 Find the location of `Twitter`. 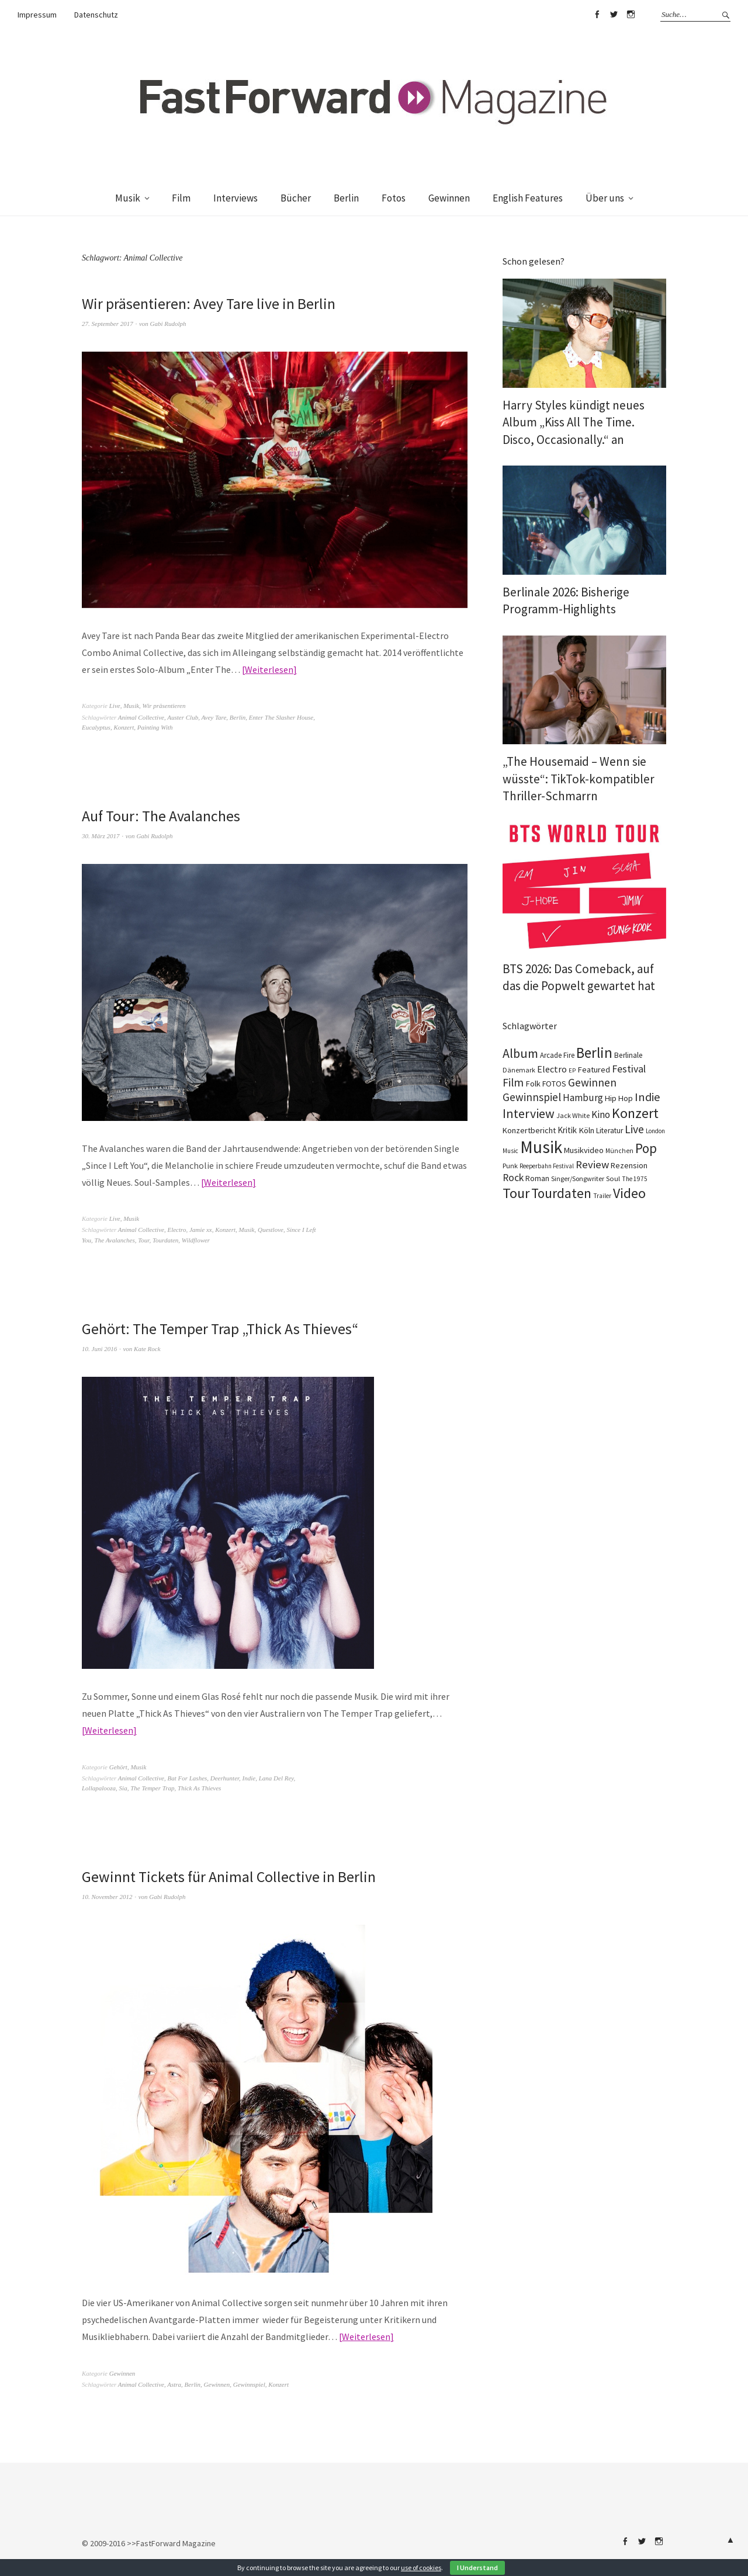

Twitter is located at coordinates (613, 14).